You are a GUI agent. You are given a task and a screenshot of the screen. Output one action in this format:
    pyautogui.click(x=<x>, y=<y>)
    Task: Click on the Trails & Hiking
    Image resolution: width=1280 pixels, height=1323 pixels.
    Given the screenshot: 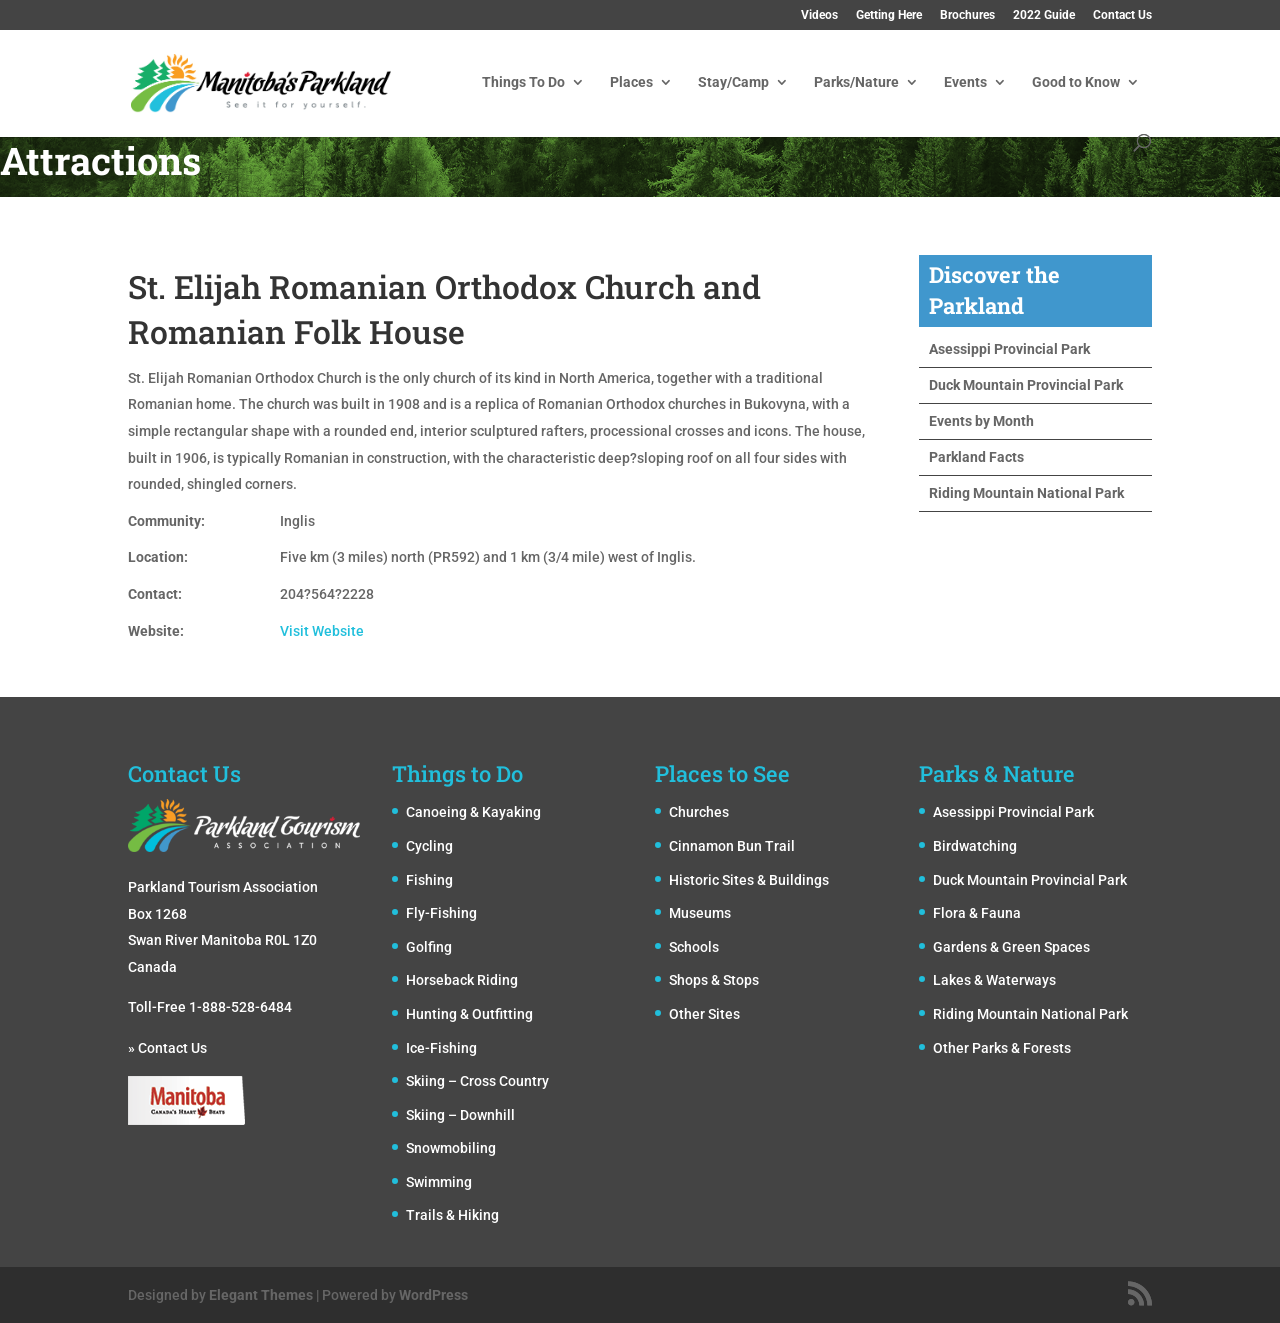 What is the action you would take?
    pyautogui.click(x=452, y=1215)
    